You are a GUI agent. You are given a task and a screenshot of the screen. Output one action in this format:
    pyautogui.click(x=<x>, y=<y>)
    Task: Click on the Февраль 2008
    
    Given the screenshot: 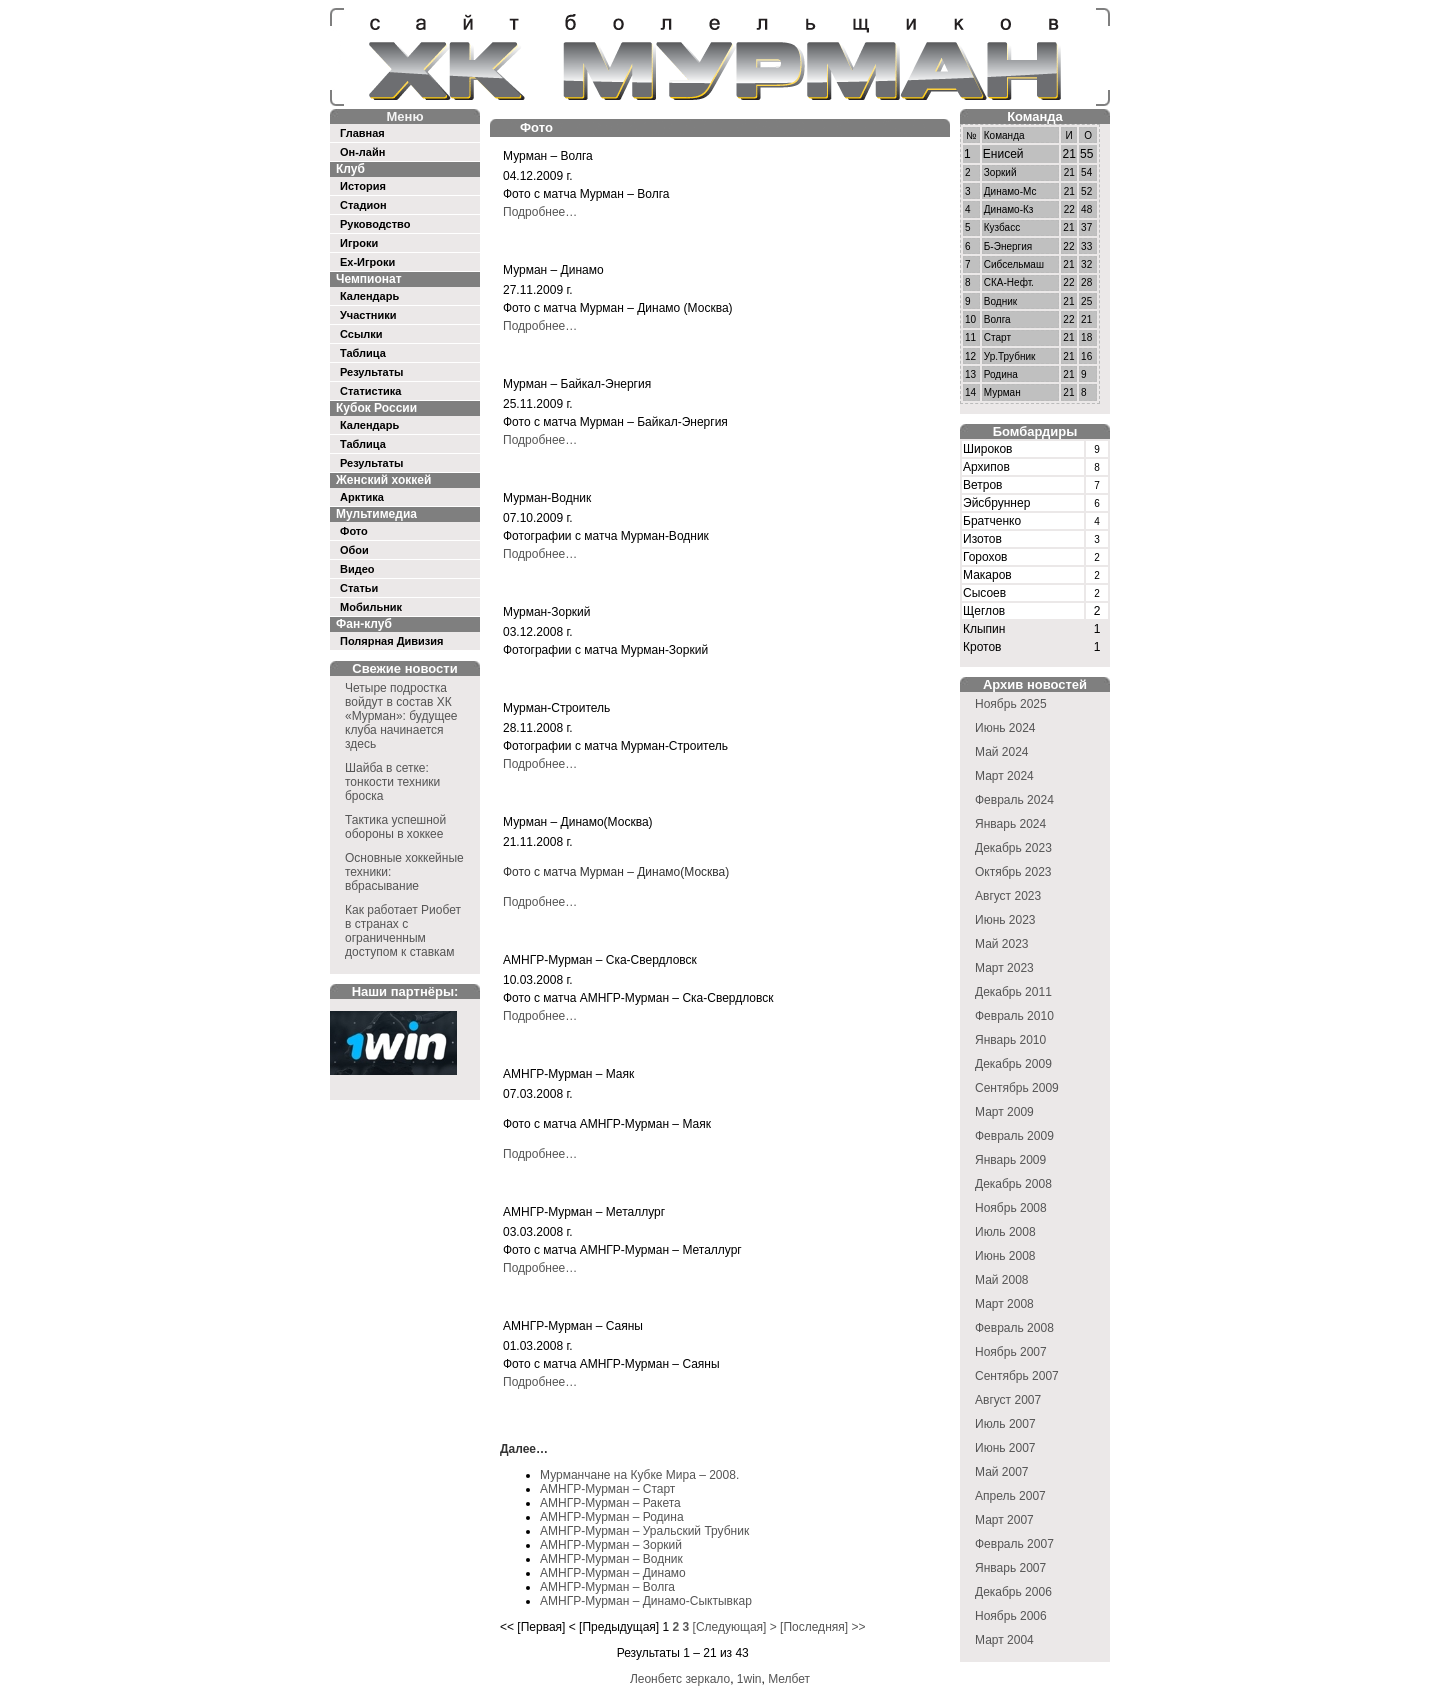 What is the action you would take?
    pyautogui.click(x=1014, y=1328)
    